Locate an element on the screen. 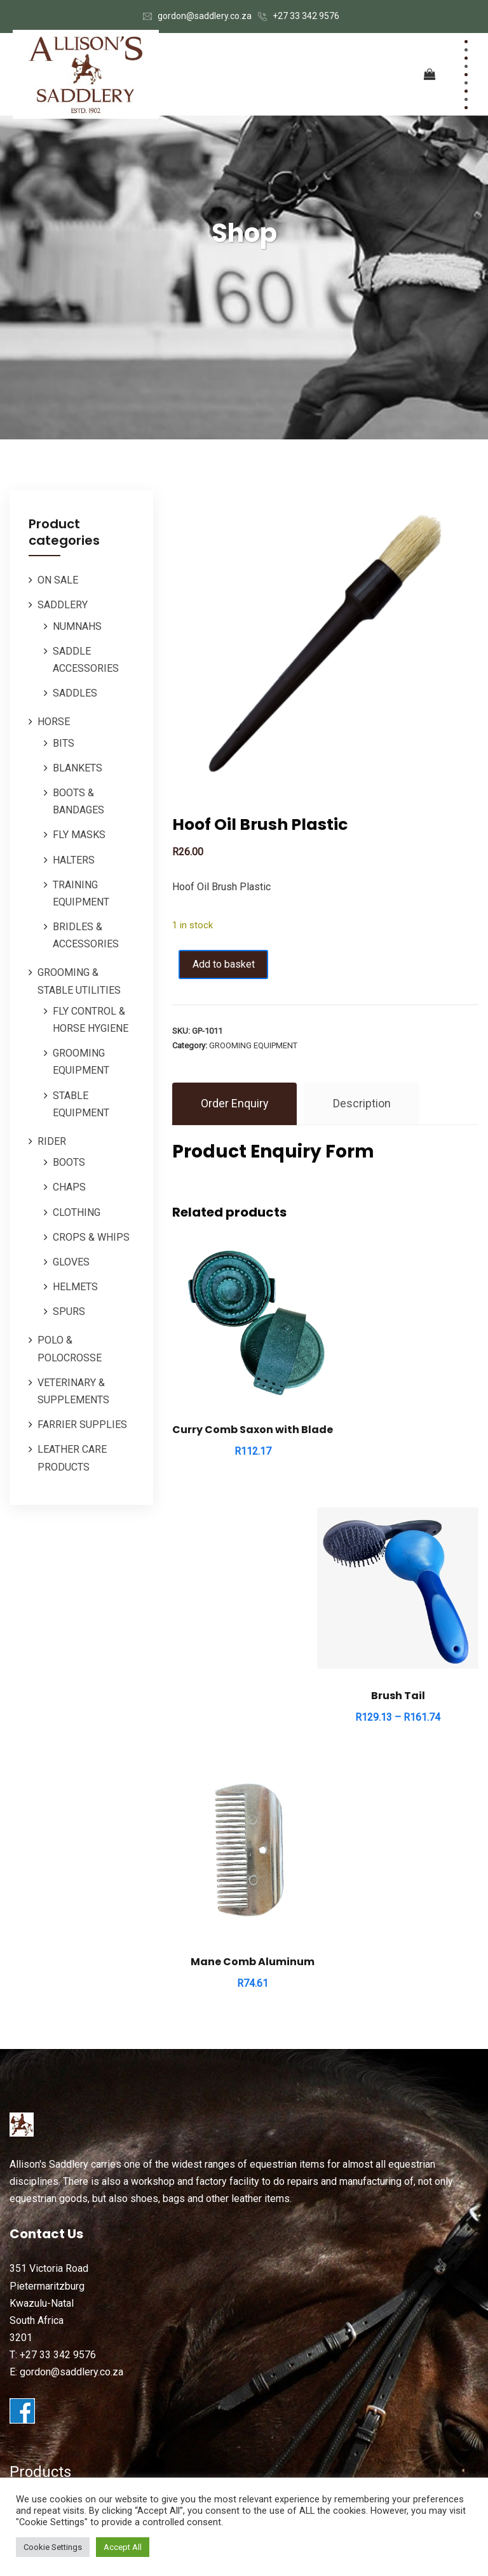 The width and height of the screenshot is (488, 2576). SADDLES is located at coordinates (75, 693).